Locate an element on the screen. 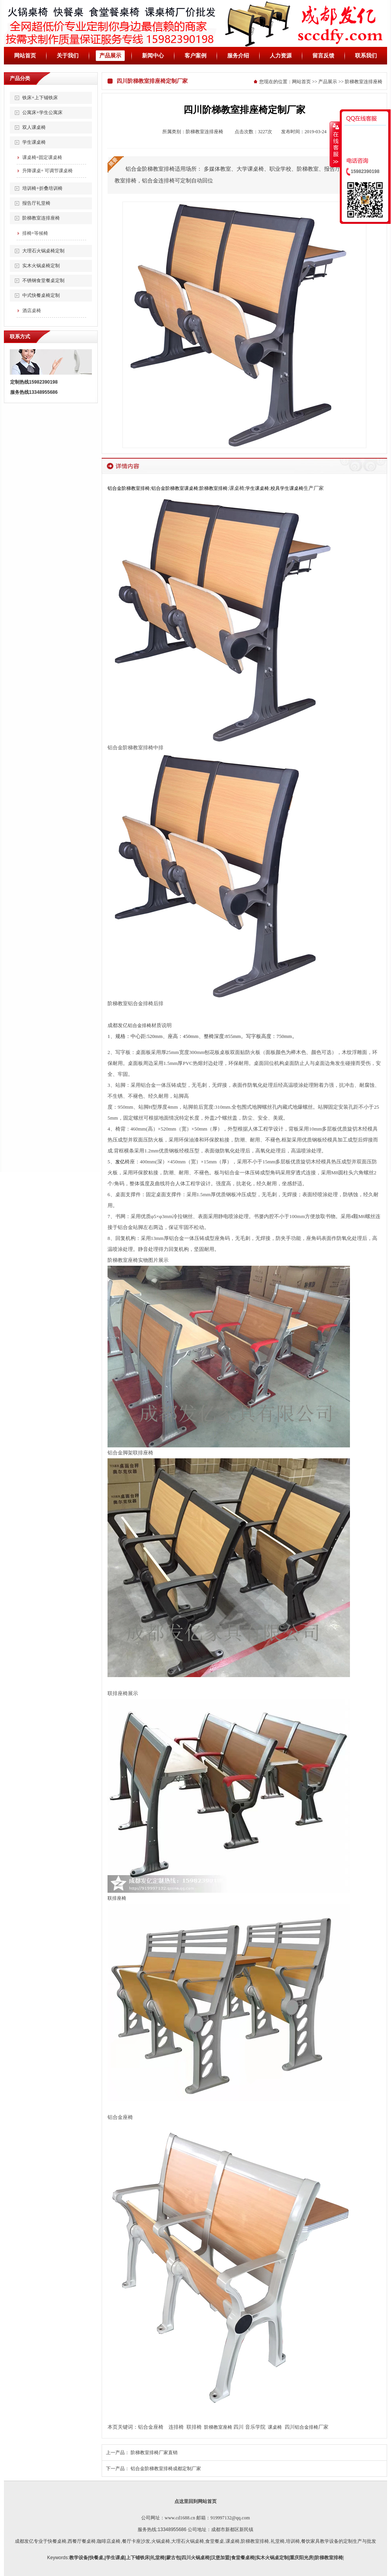 This screenshot has height=2576, width=391. 不锈钢食堂餐桌定制 is located at coordinates (43, 280).